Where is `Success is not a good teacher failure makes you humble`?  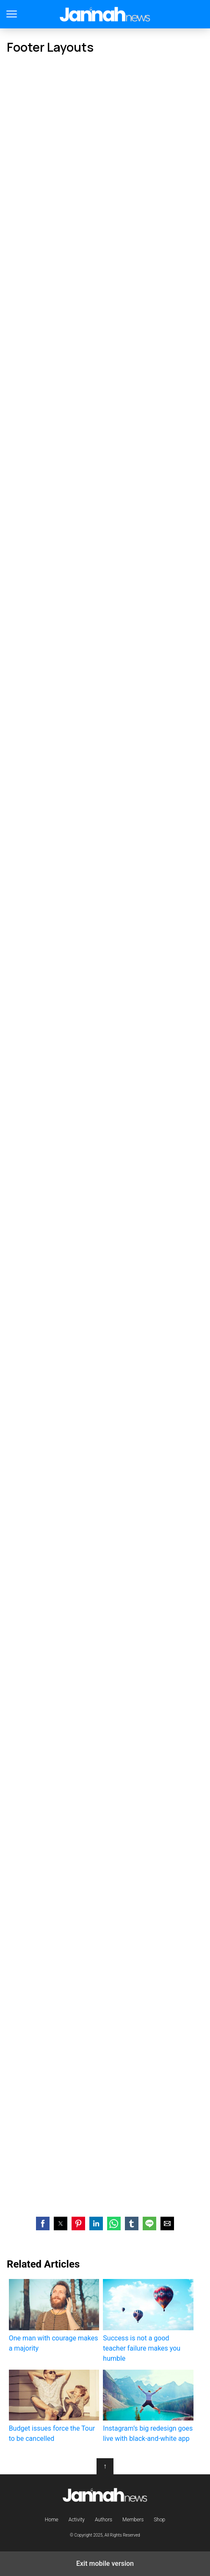
Success is not a good teacher failure makes you humble is located at coordinates (148, 2320).